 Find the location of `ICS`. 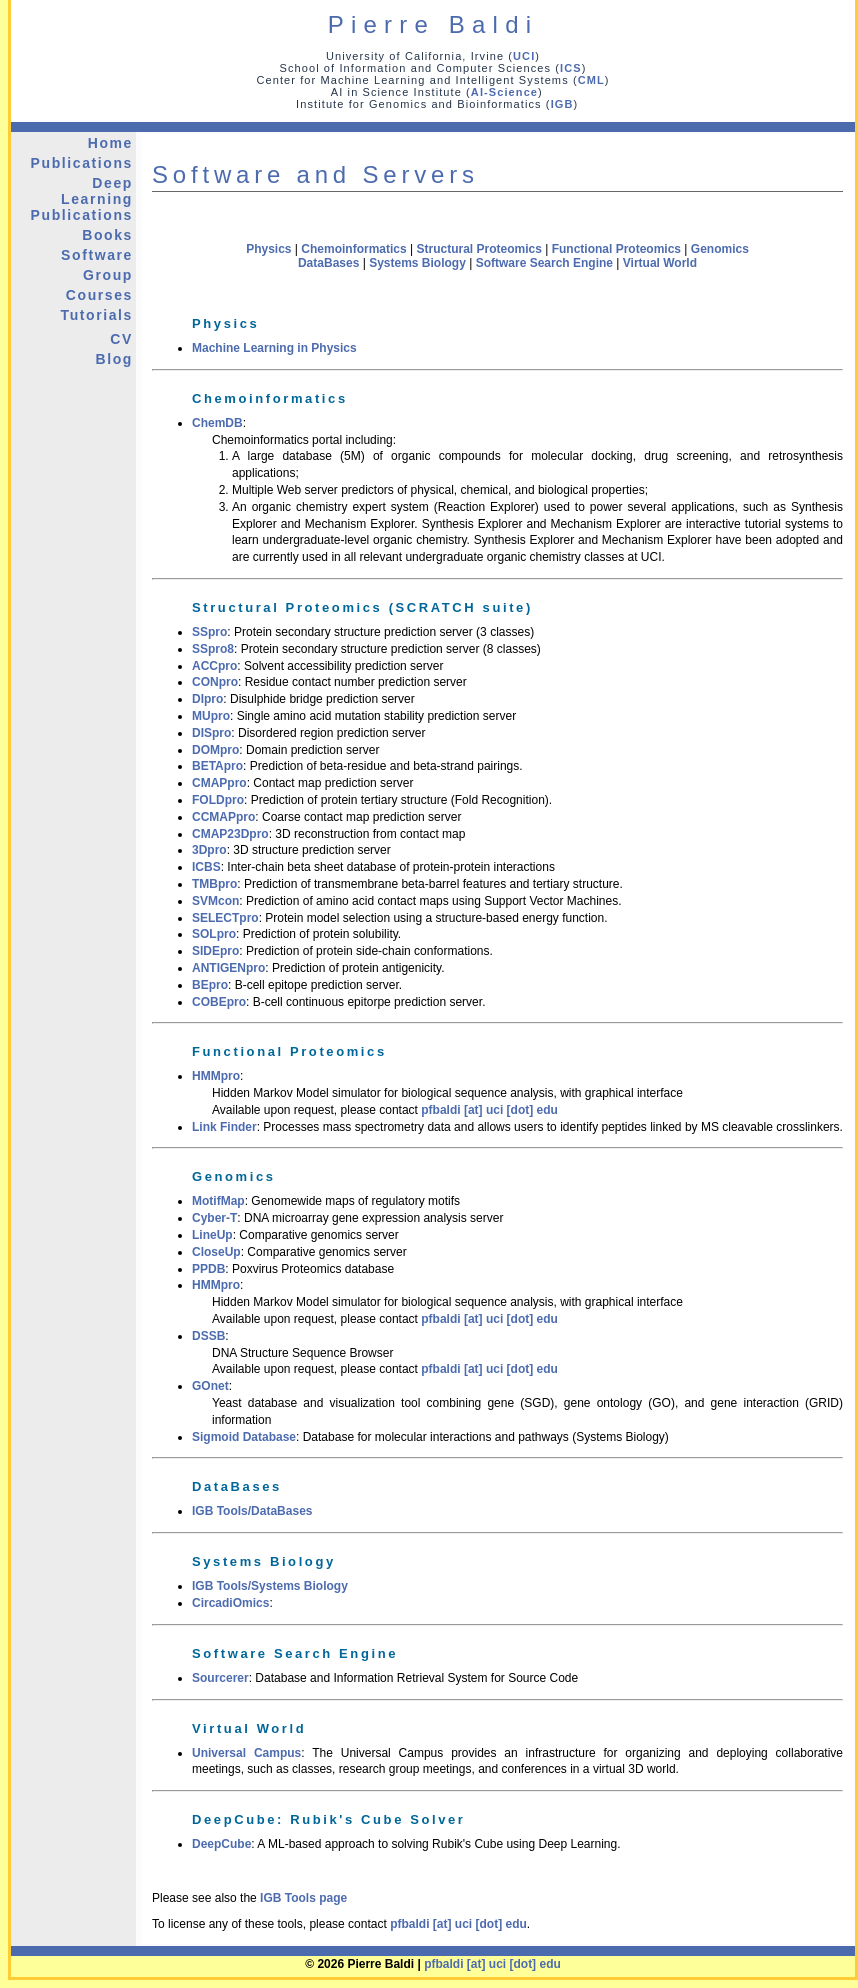

ICS is located at coordinates (571, 68).